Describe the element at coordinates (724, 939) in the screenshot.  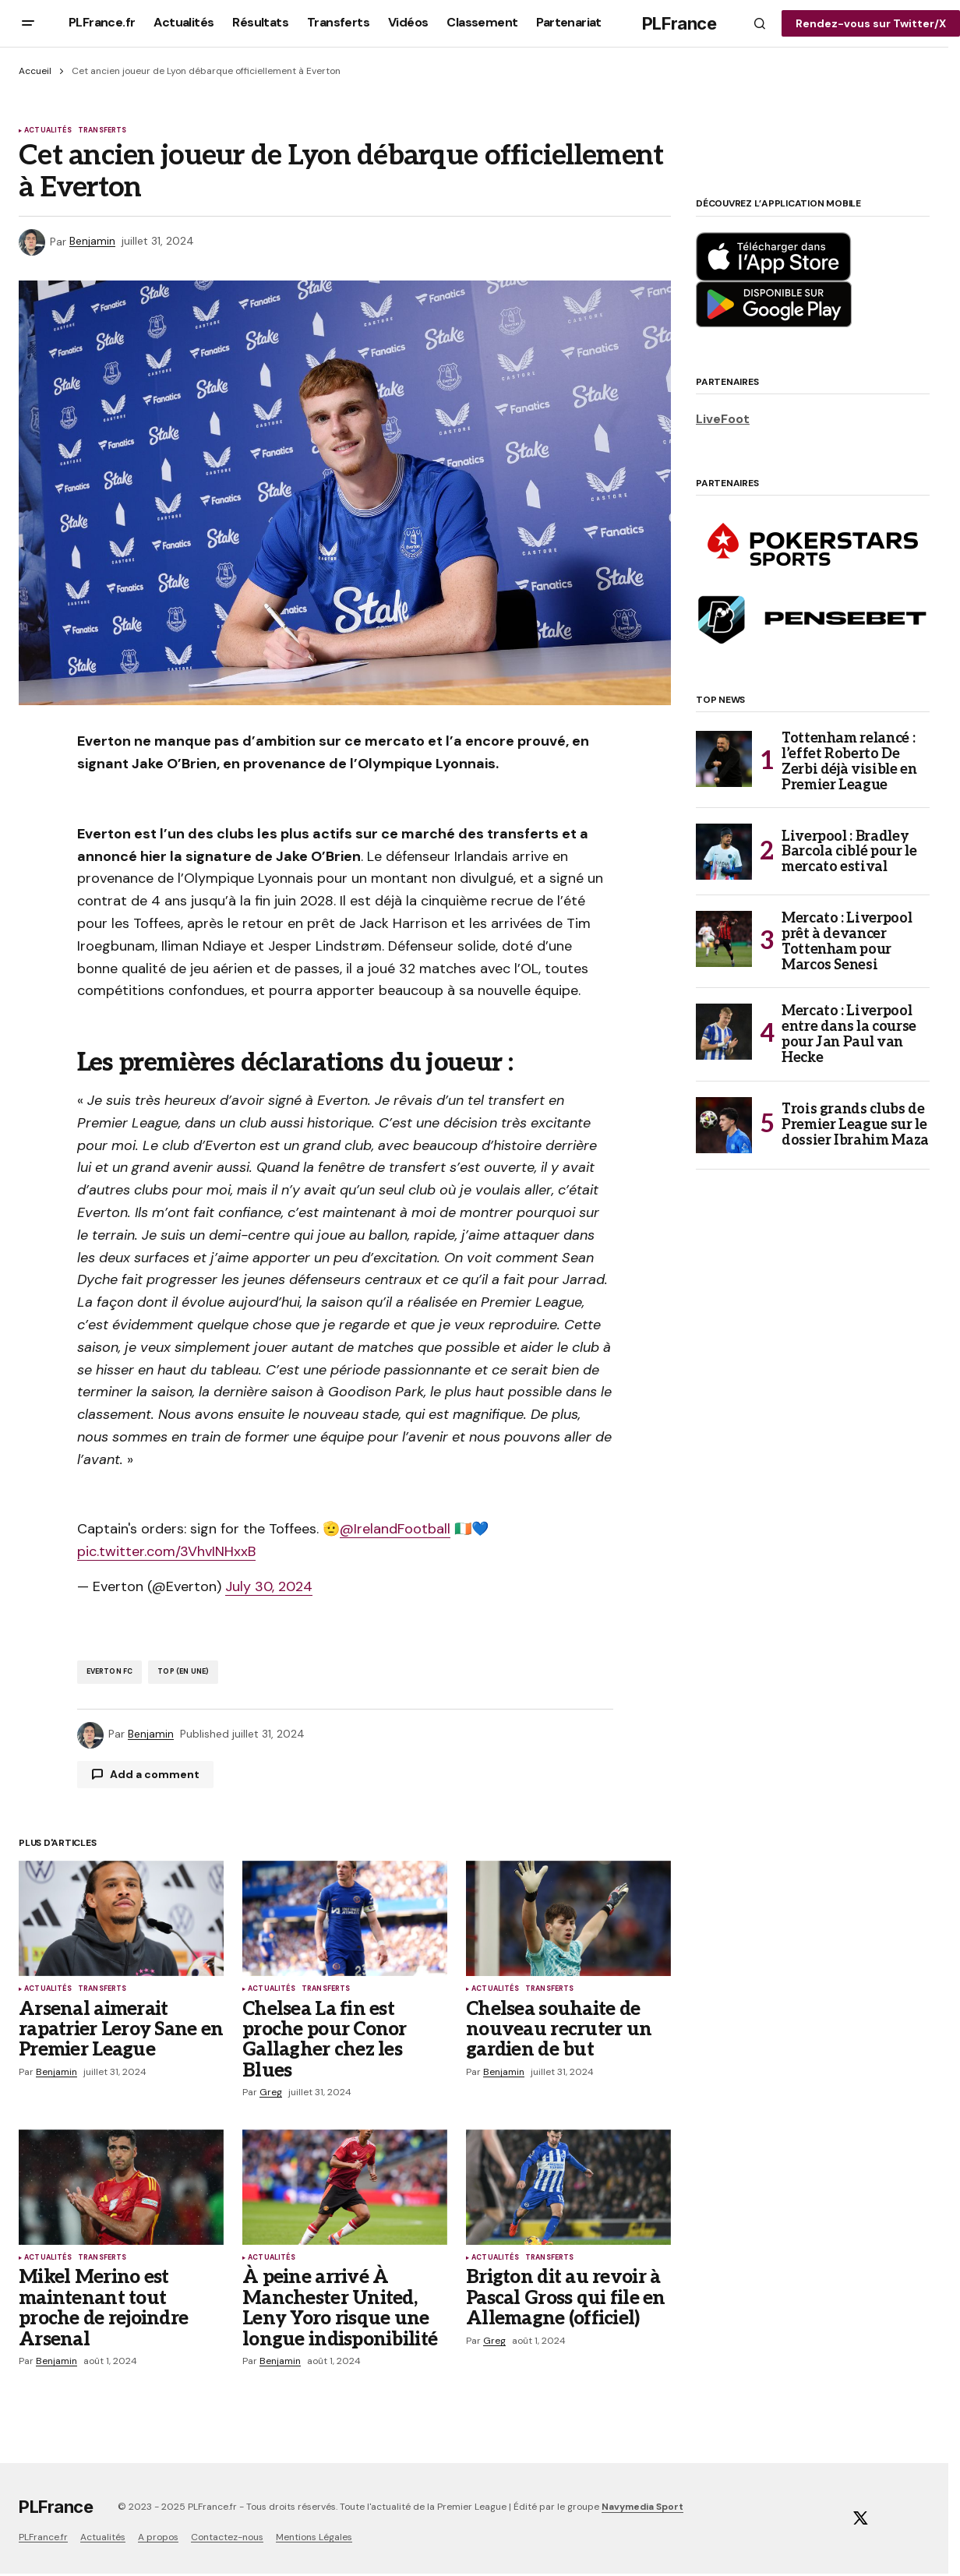
I see `[Mercato : Liverpool prêt à devancer Tottenham pour Marcos Senesi]` at that location.